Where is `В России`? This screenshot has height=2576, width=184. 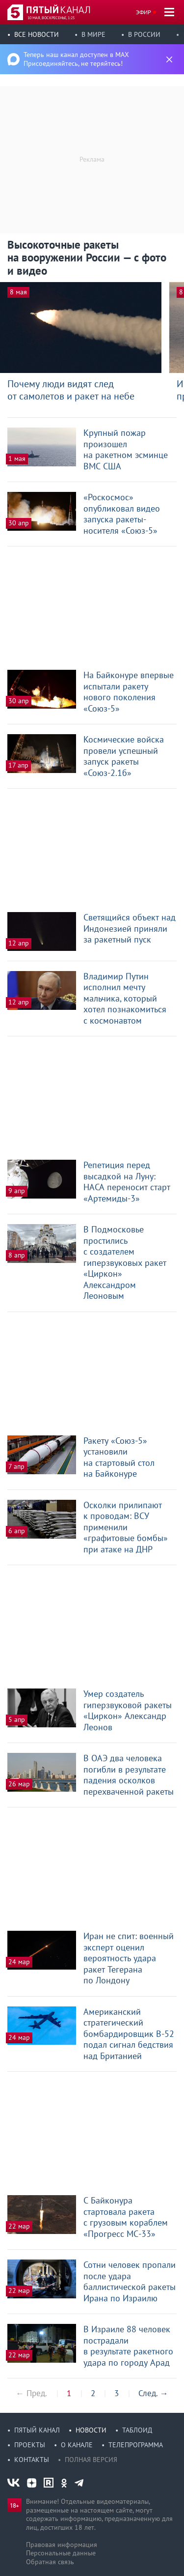
В России is located at coordinates (144, 34).